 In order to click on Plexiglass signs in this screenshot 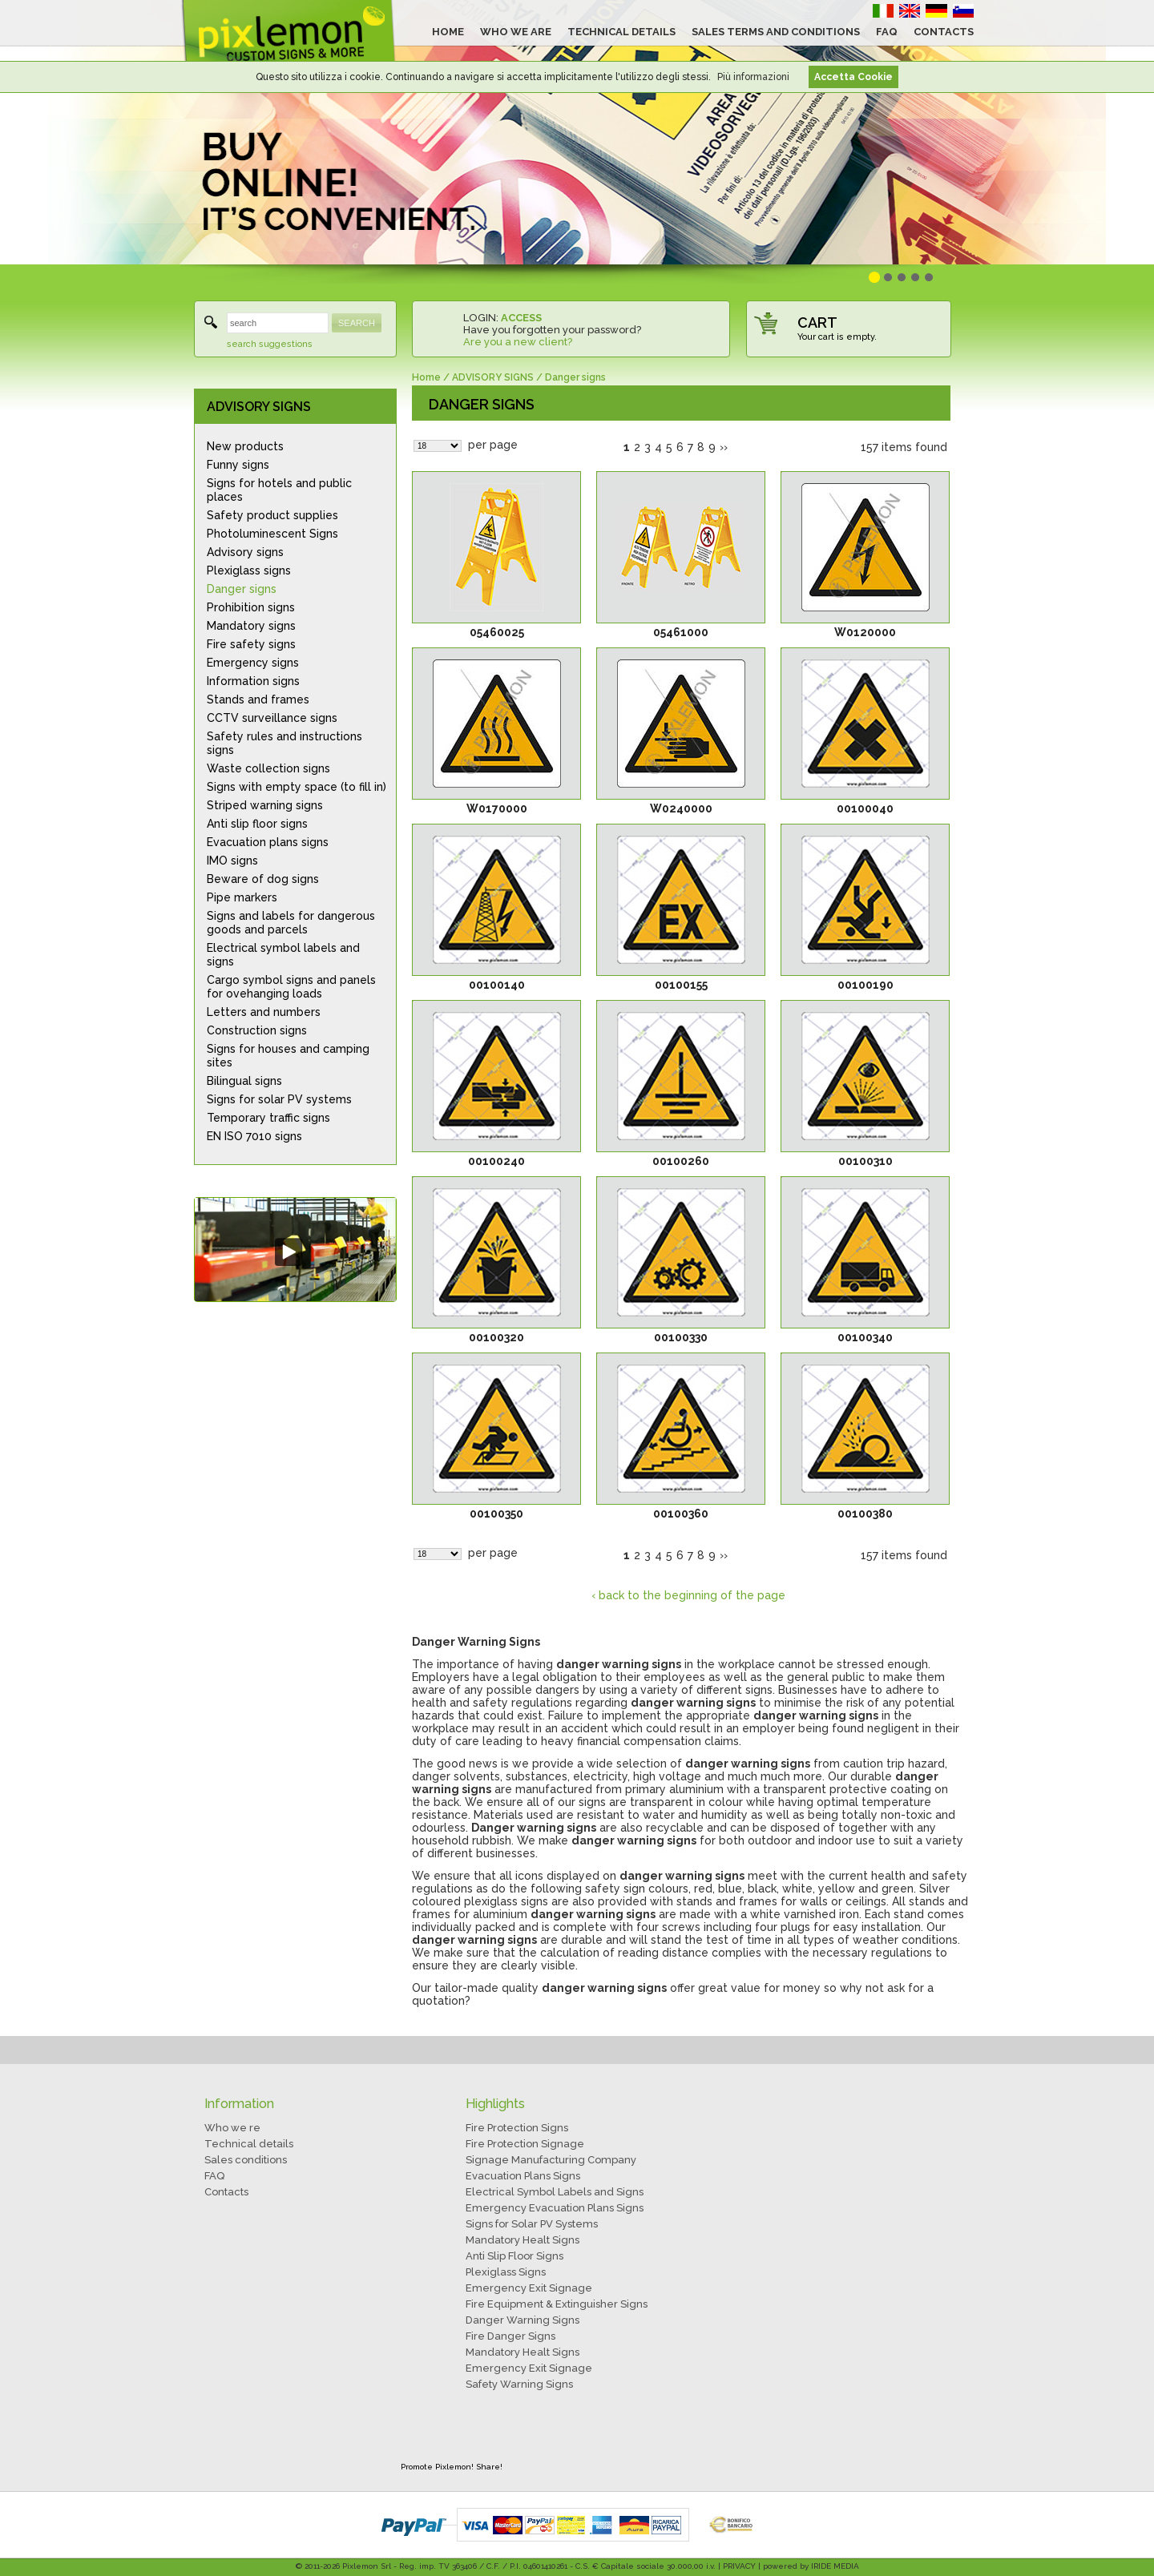, I will do `click(249, 570)`.